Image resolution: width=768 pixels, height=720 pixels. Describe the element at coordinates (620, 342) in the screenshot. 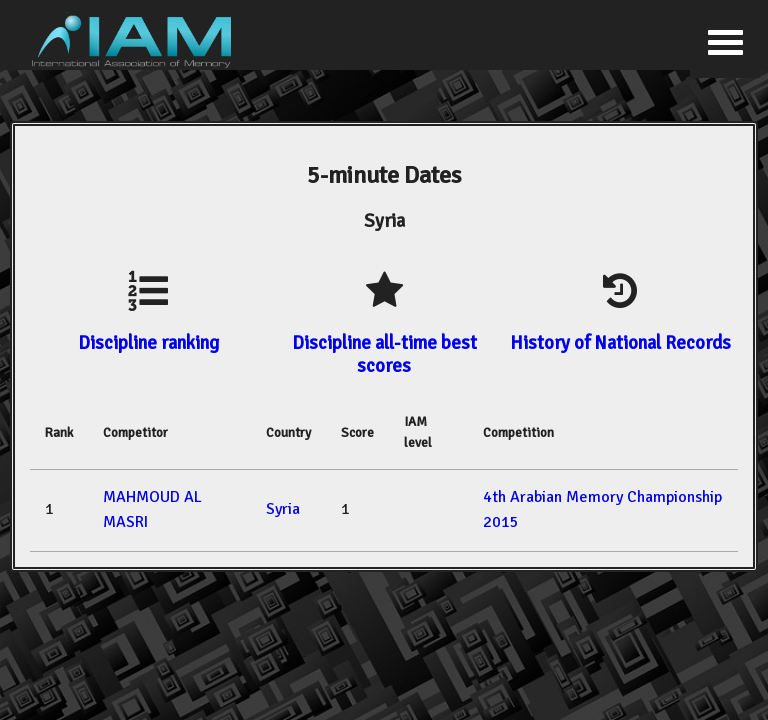

I see `History of National Records` at that location.